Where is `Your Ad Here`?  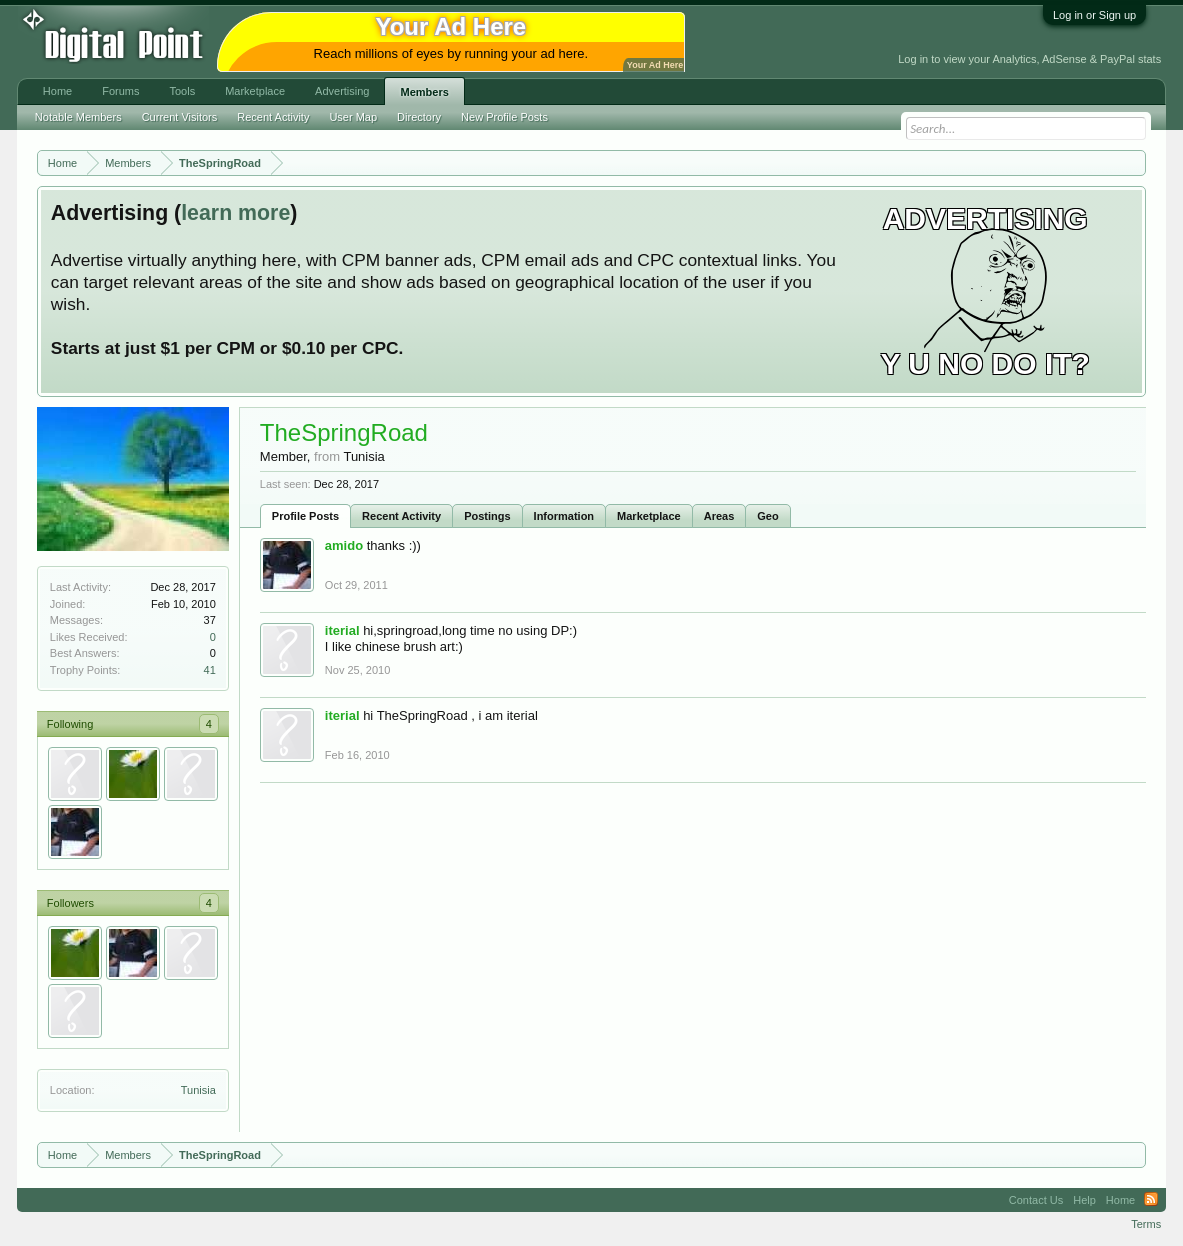 Your Ad Here is located at coordinates (655, 65).